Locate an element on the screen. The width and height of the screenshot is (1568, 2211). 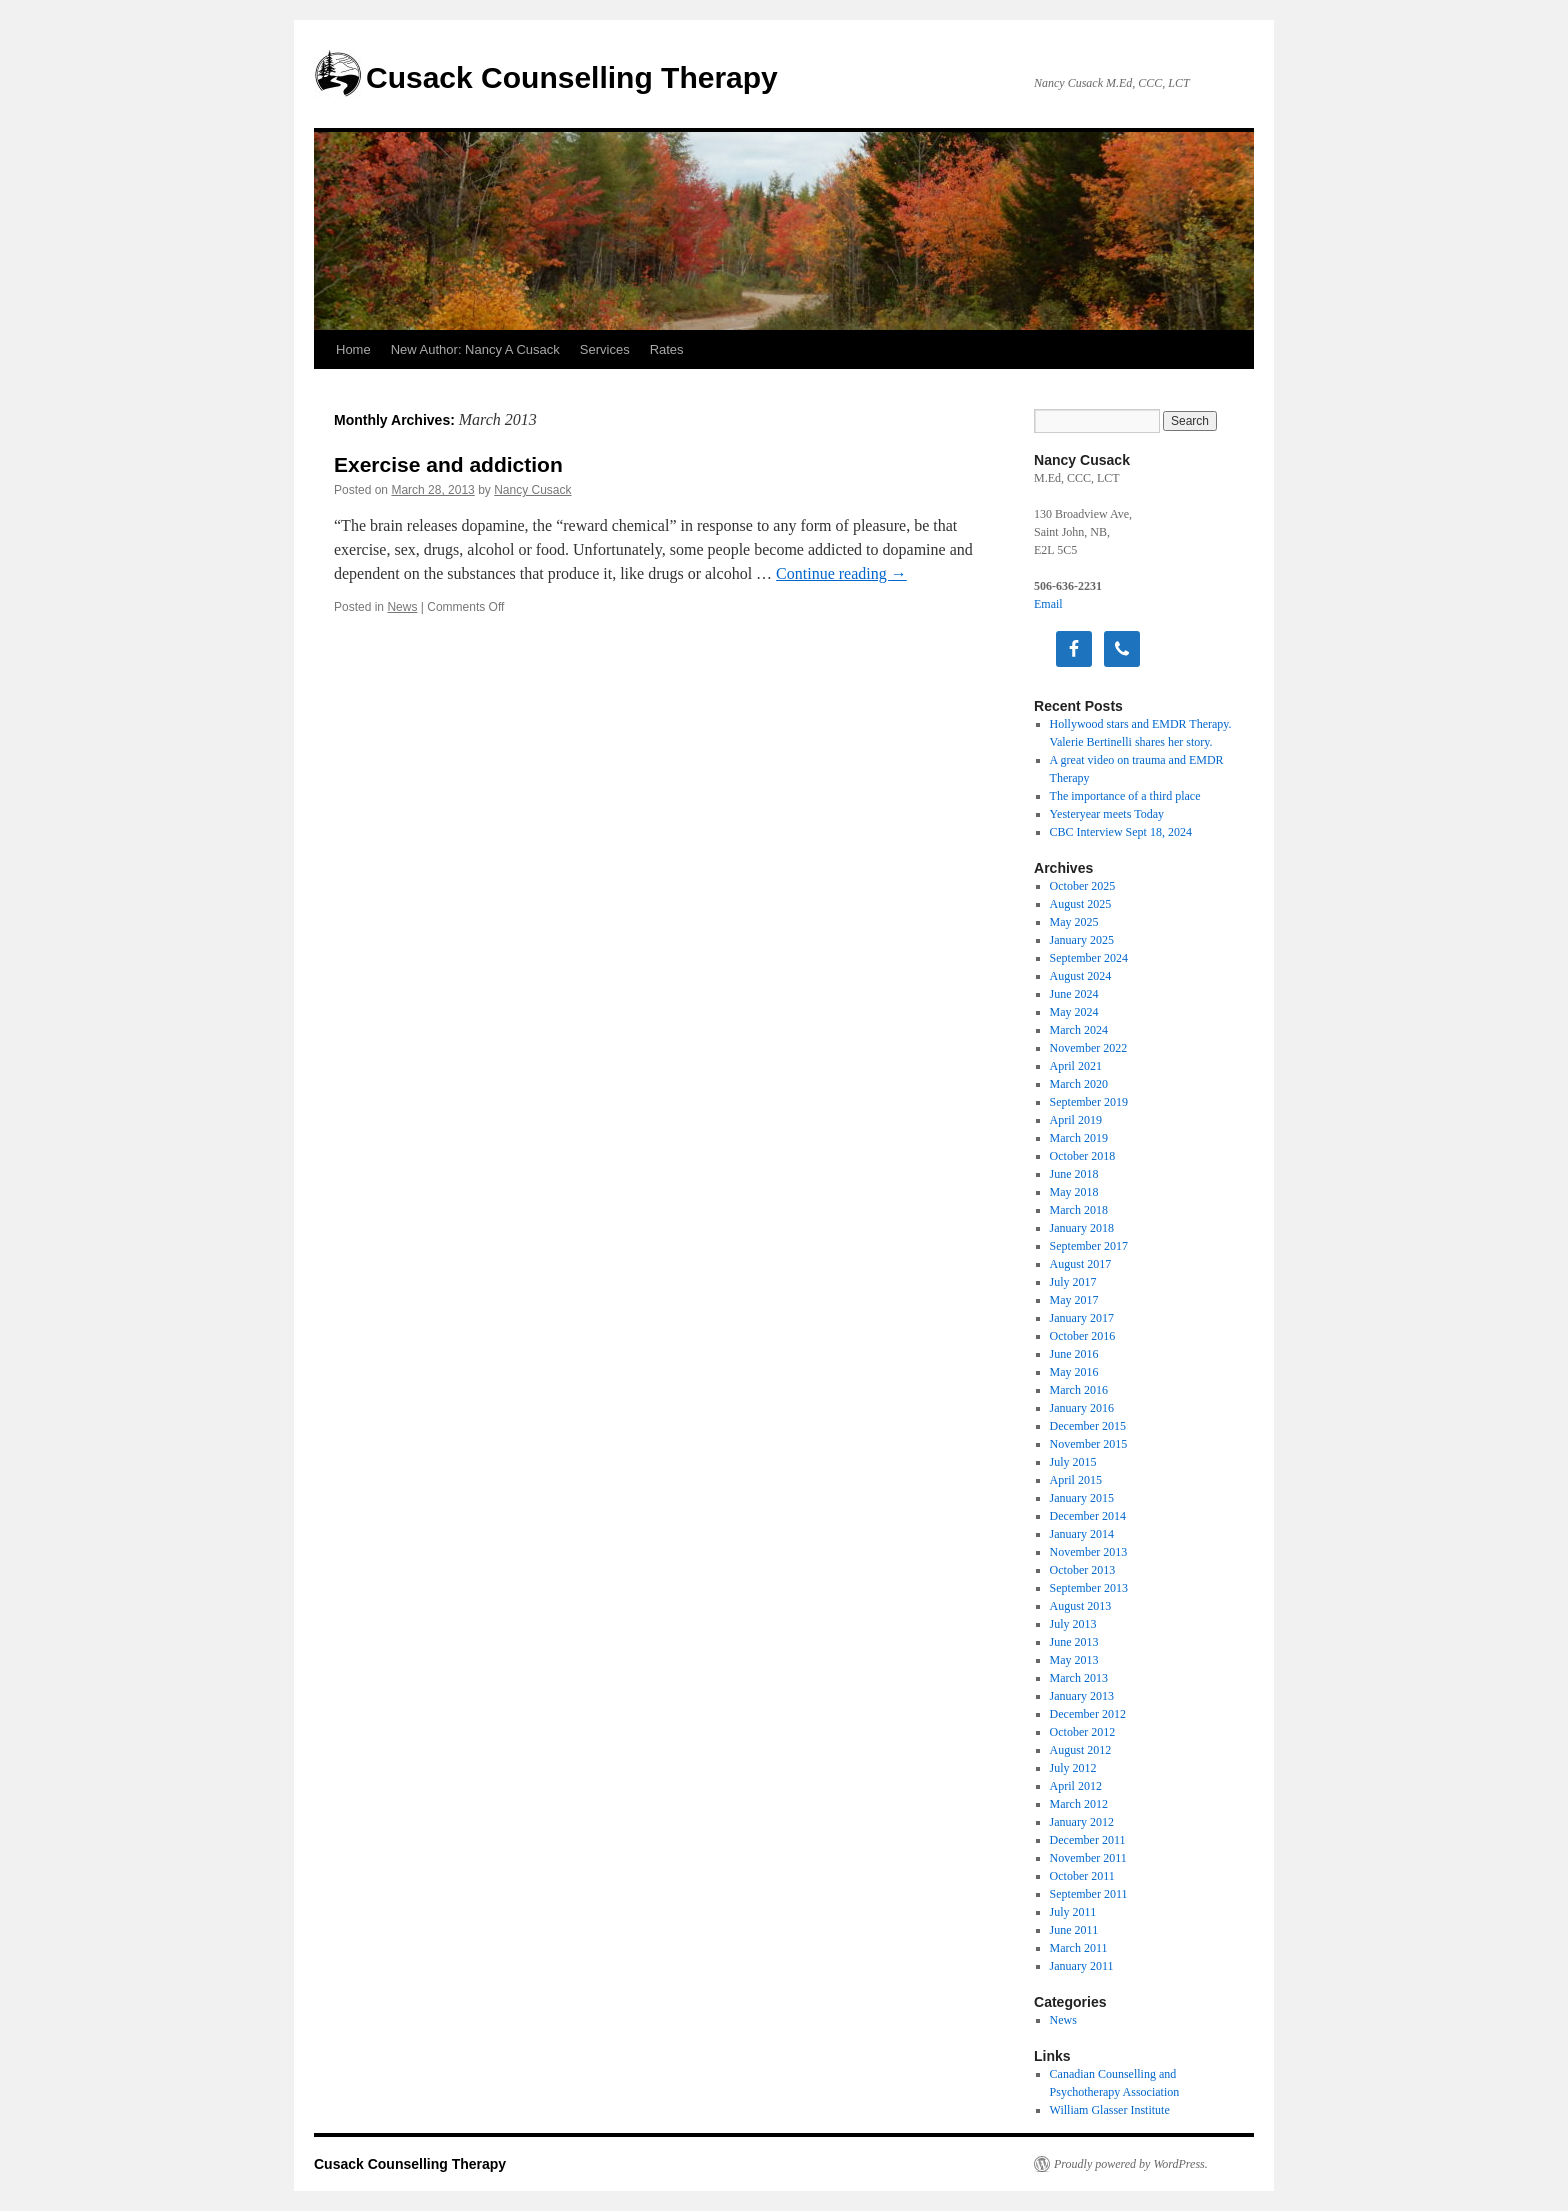
August 2025 is located at coordinates (1081, 904).